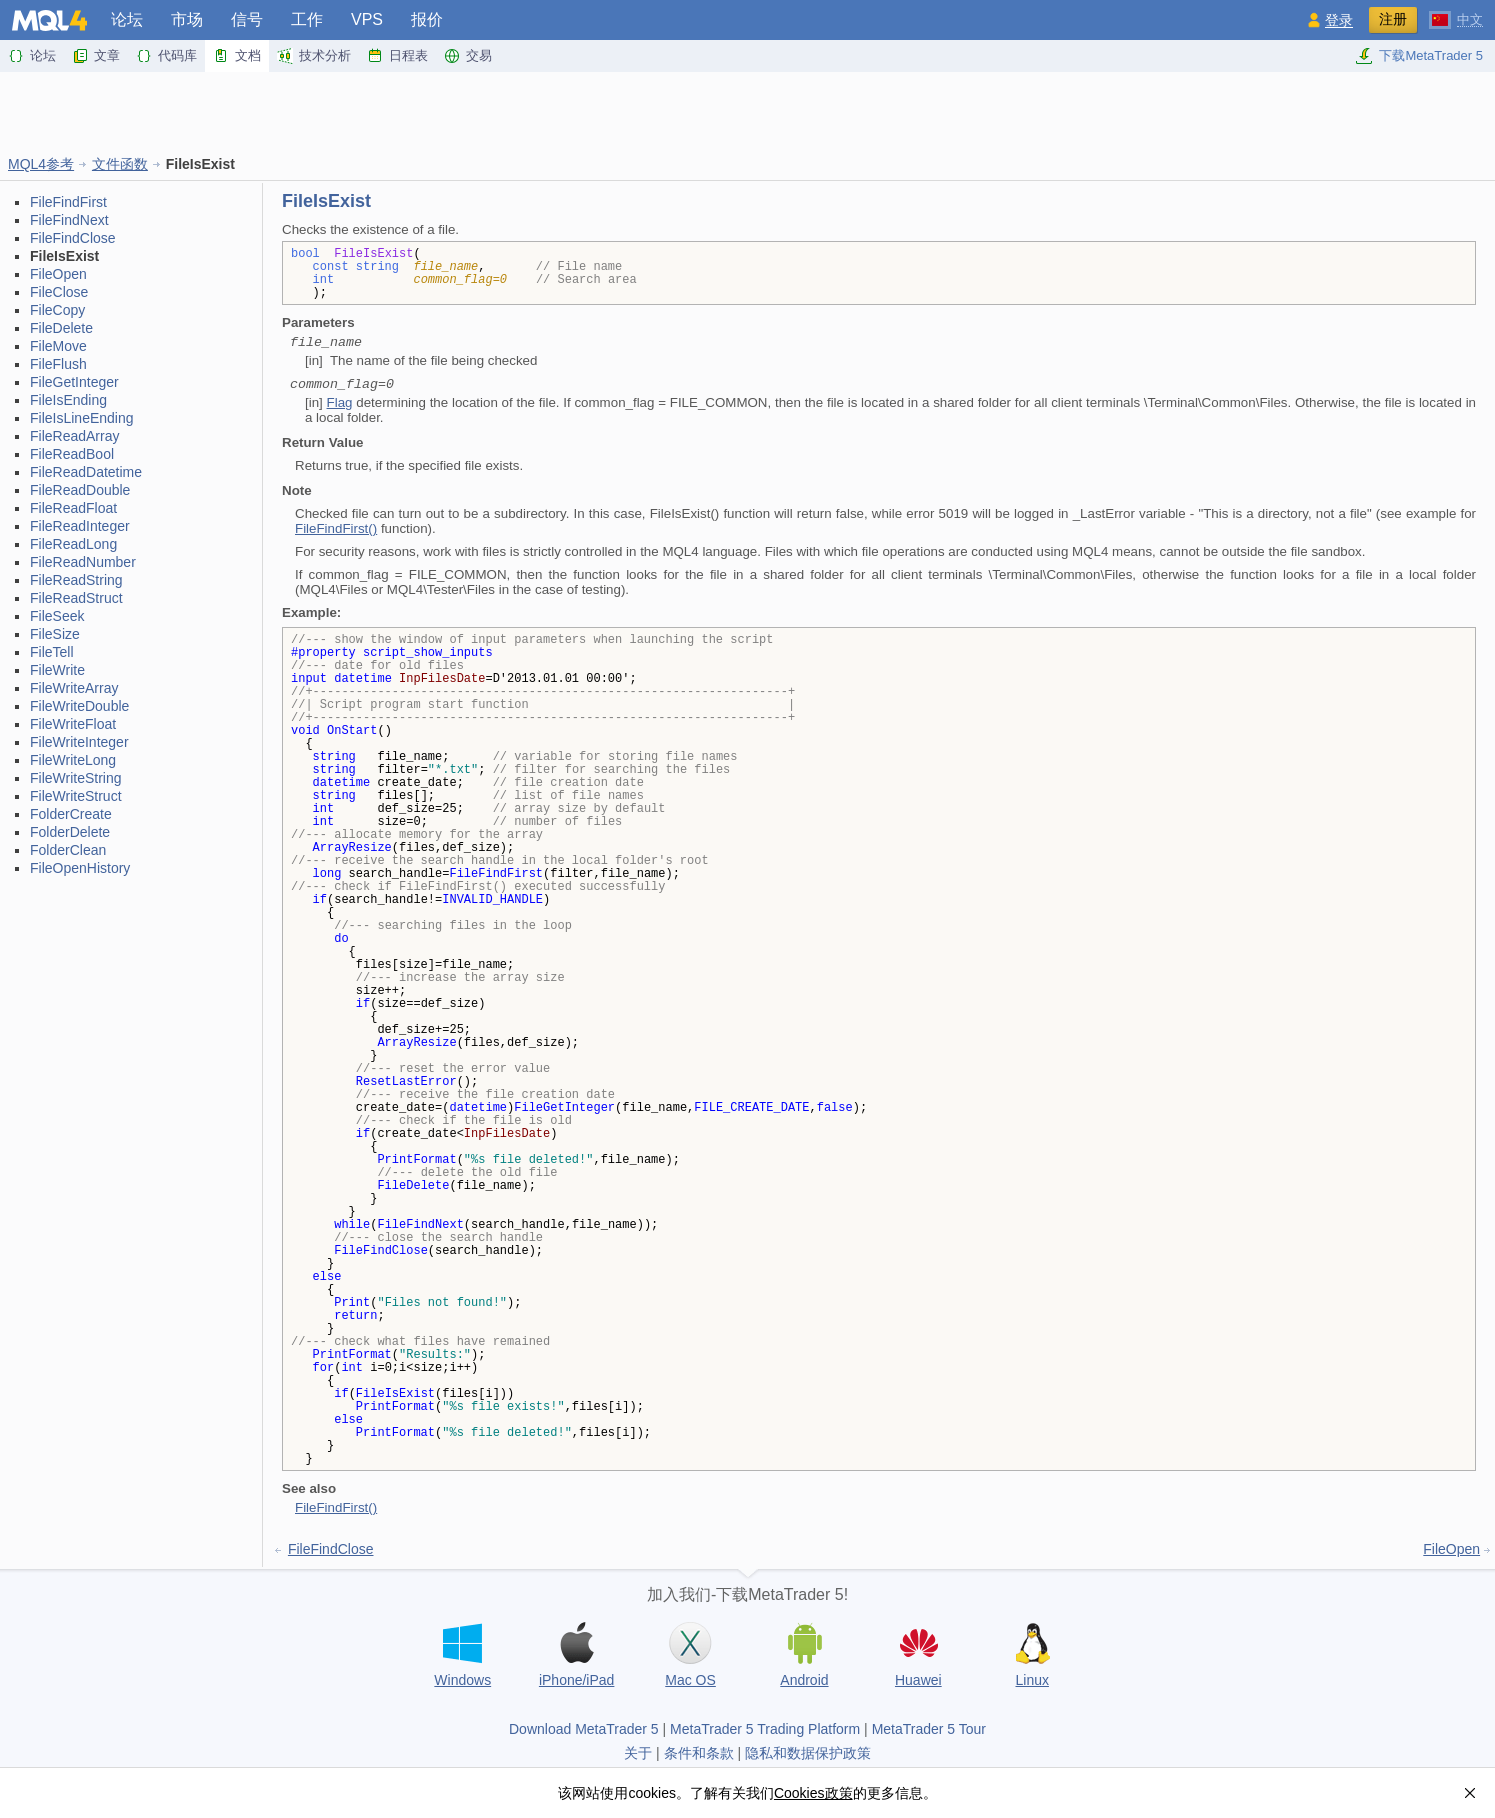 Image resolution: width=1495 pixels, height=1818 pixels. What do you see at coordinates (427, 19) in the screenshot?
I see `报价` at bounding box center [427, 19].